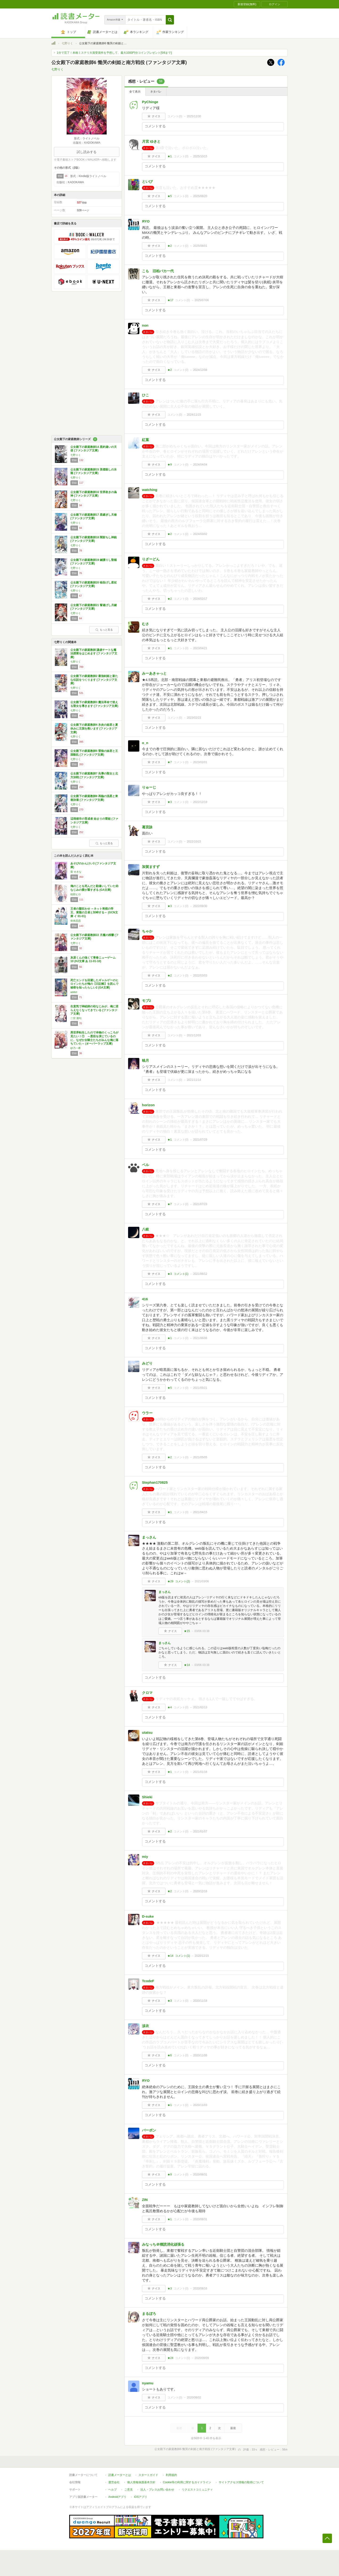 The image size is (339, 2576). What do you see at coordinates (104, 629) in the screenshot?
I see `もっと見る` at bounding box center [104, 629].